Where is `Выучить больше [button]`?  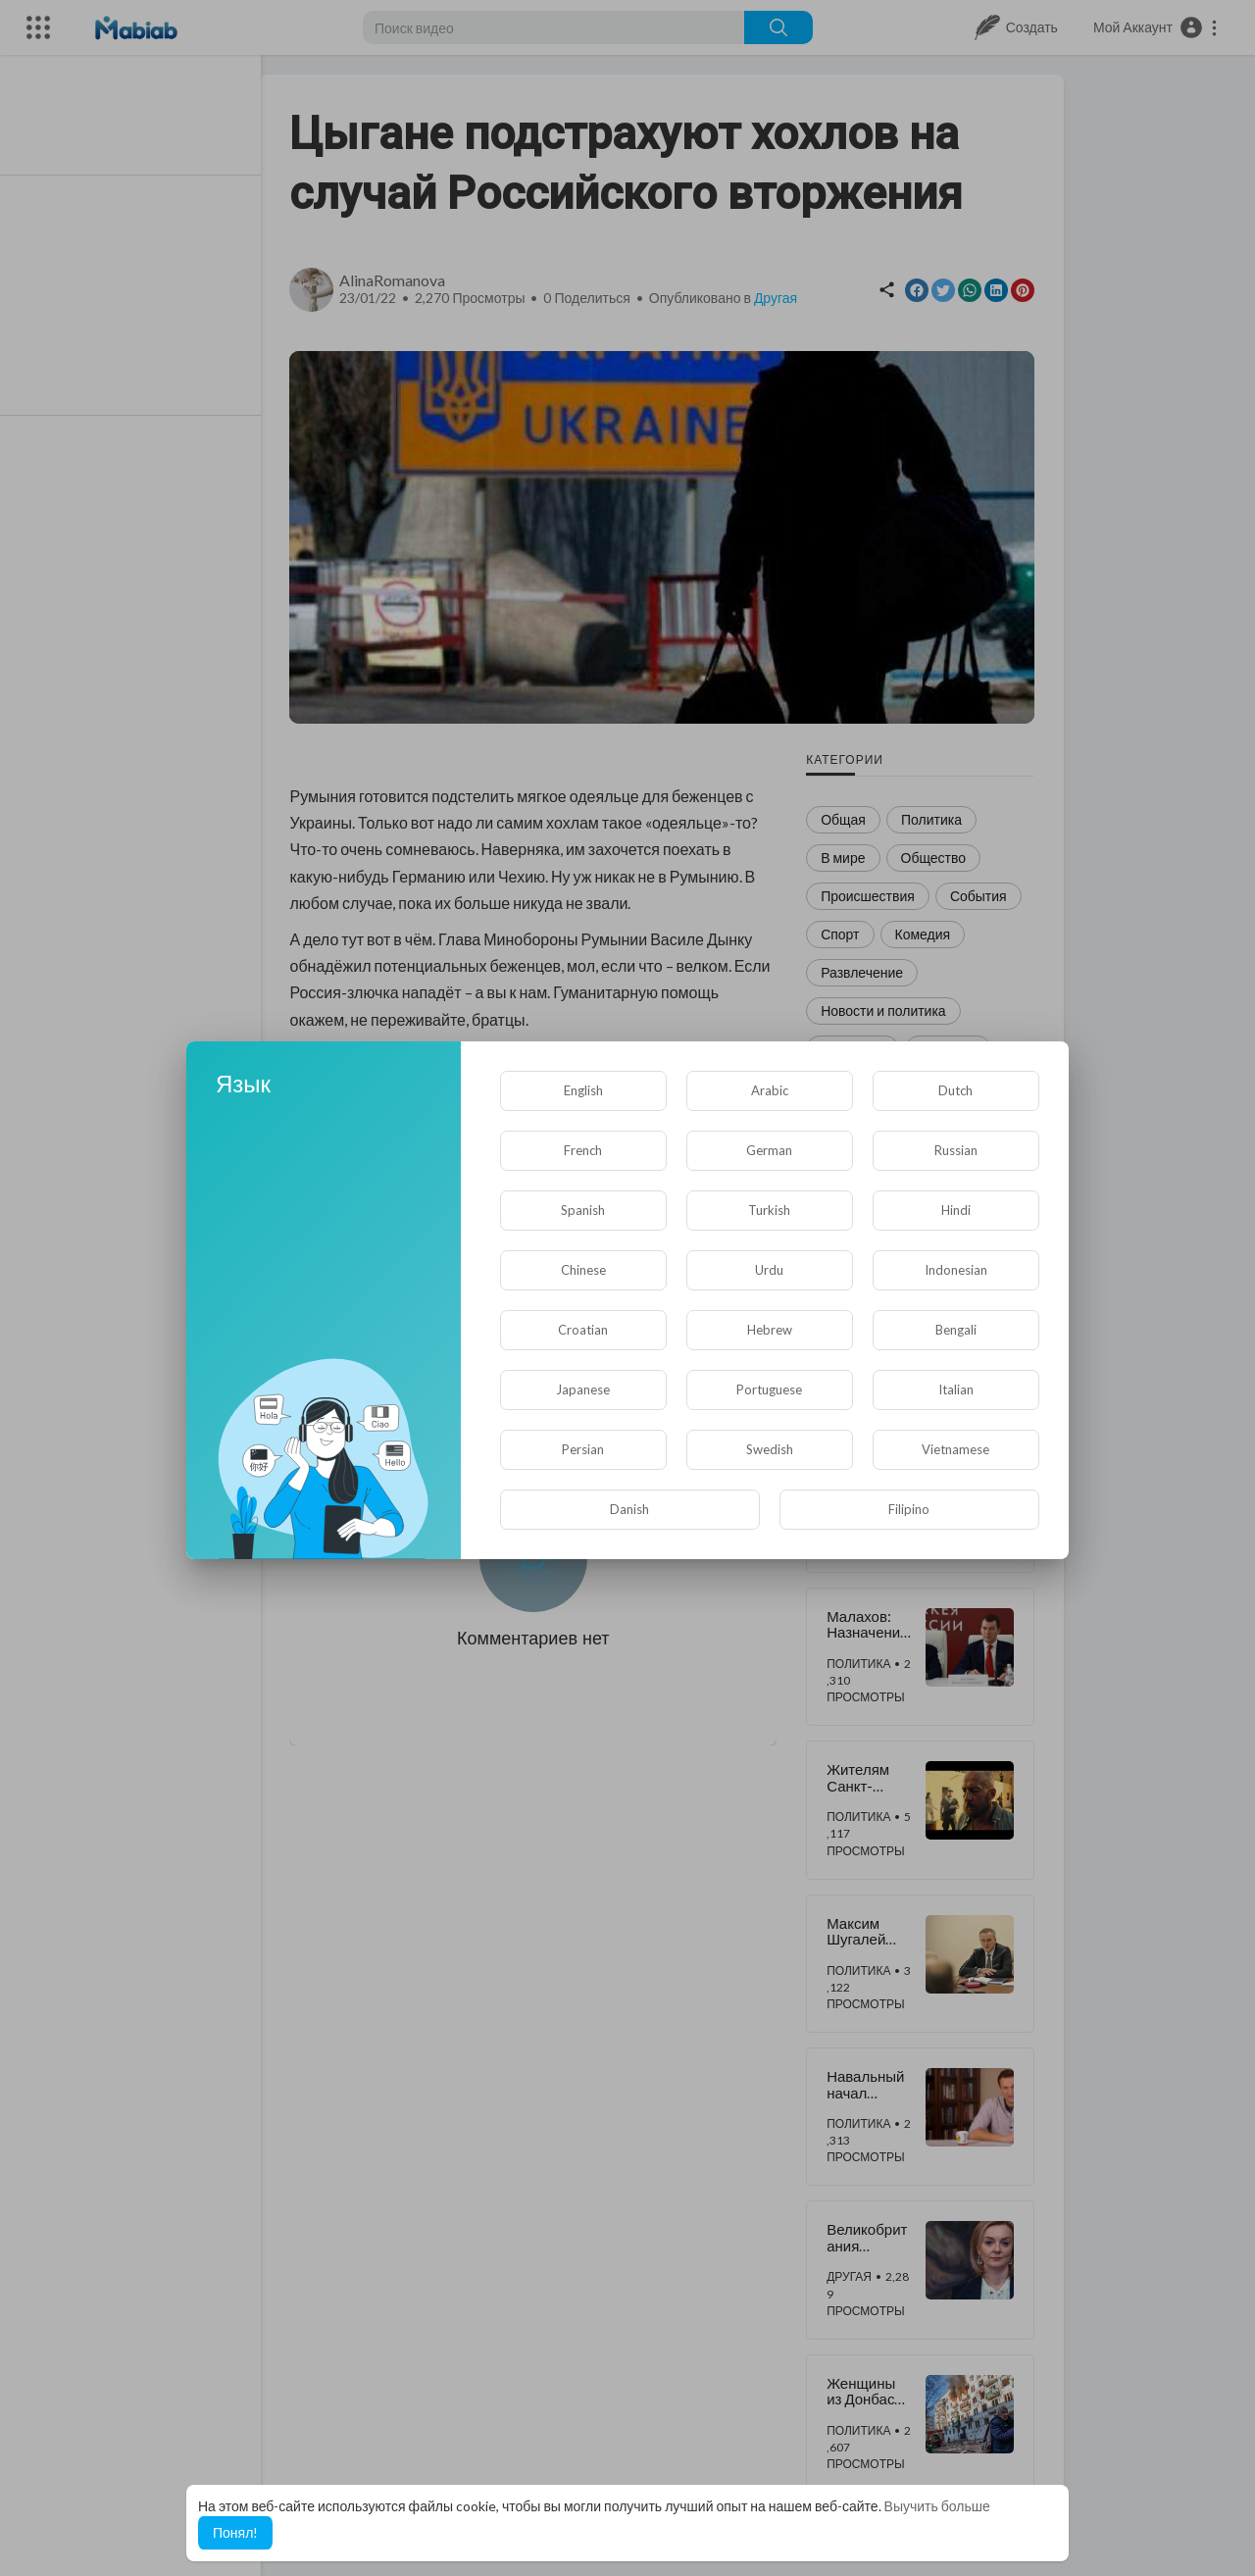
Выучить больше [button] is located at coordinates (937, 2506).